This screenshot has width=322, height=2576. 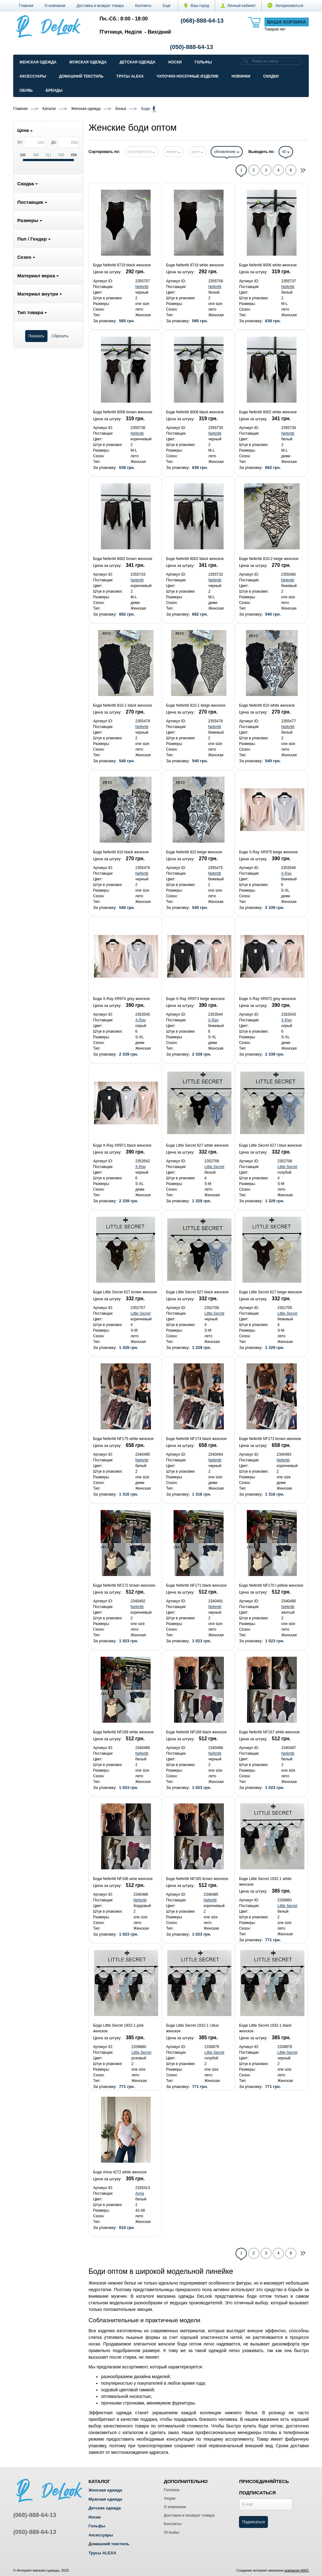 What do you see at coordinates (265, 1882) in the screenshot?
I see `Боди Little Secret 1932-1 white женское` at bounding box center [265, 1882].